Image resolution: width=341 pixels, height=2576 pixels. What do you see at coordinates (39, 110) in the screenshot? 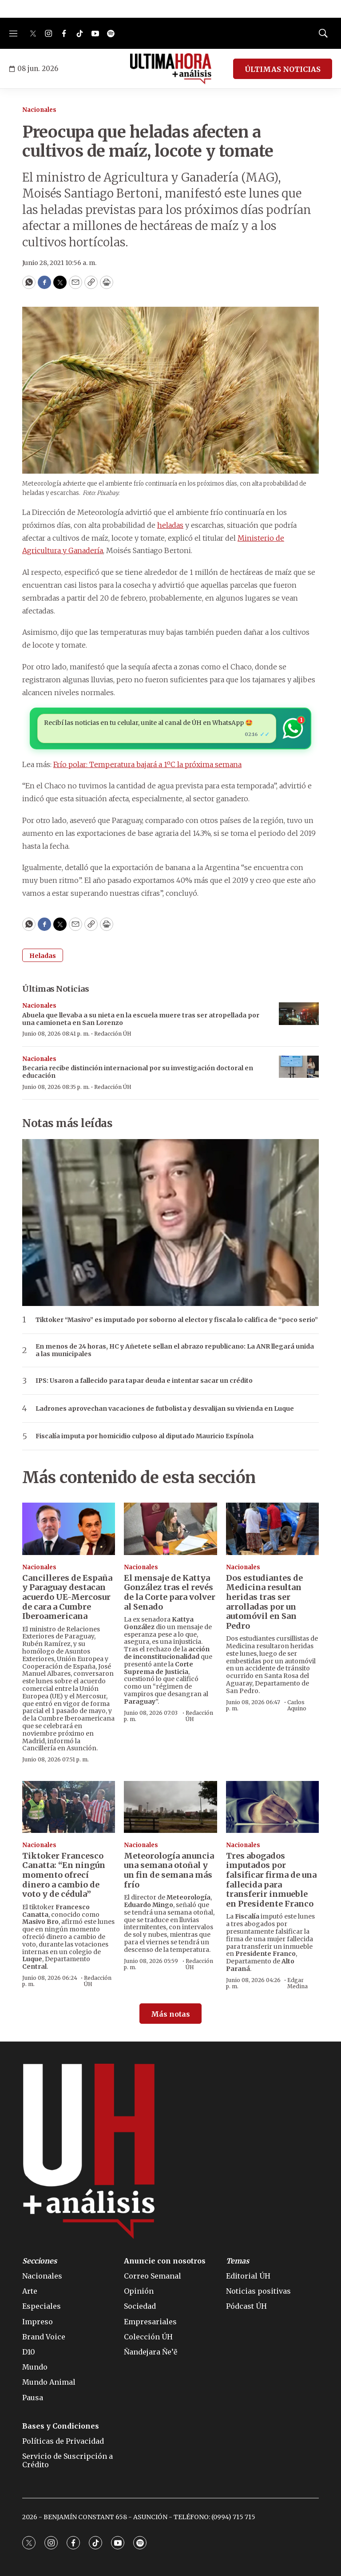
I see `Nacionales` at bounding box center [39, 110].